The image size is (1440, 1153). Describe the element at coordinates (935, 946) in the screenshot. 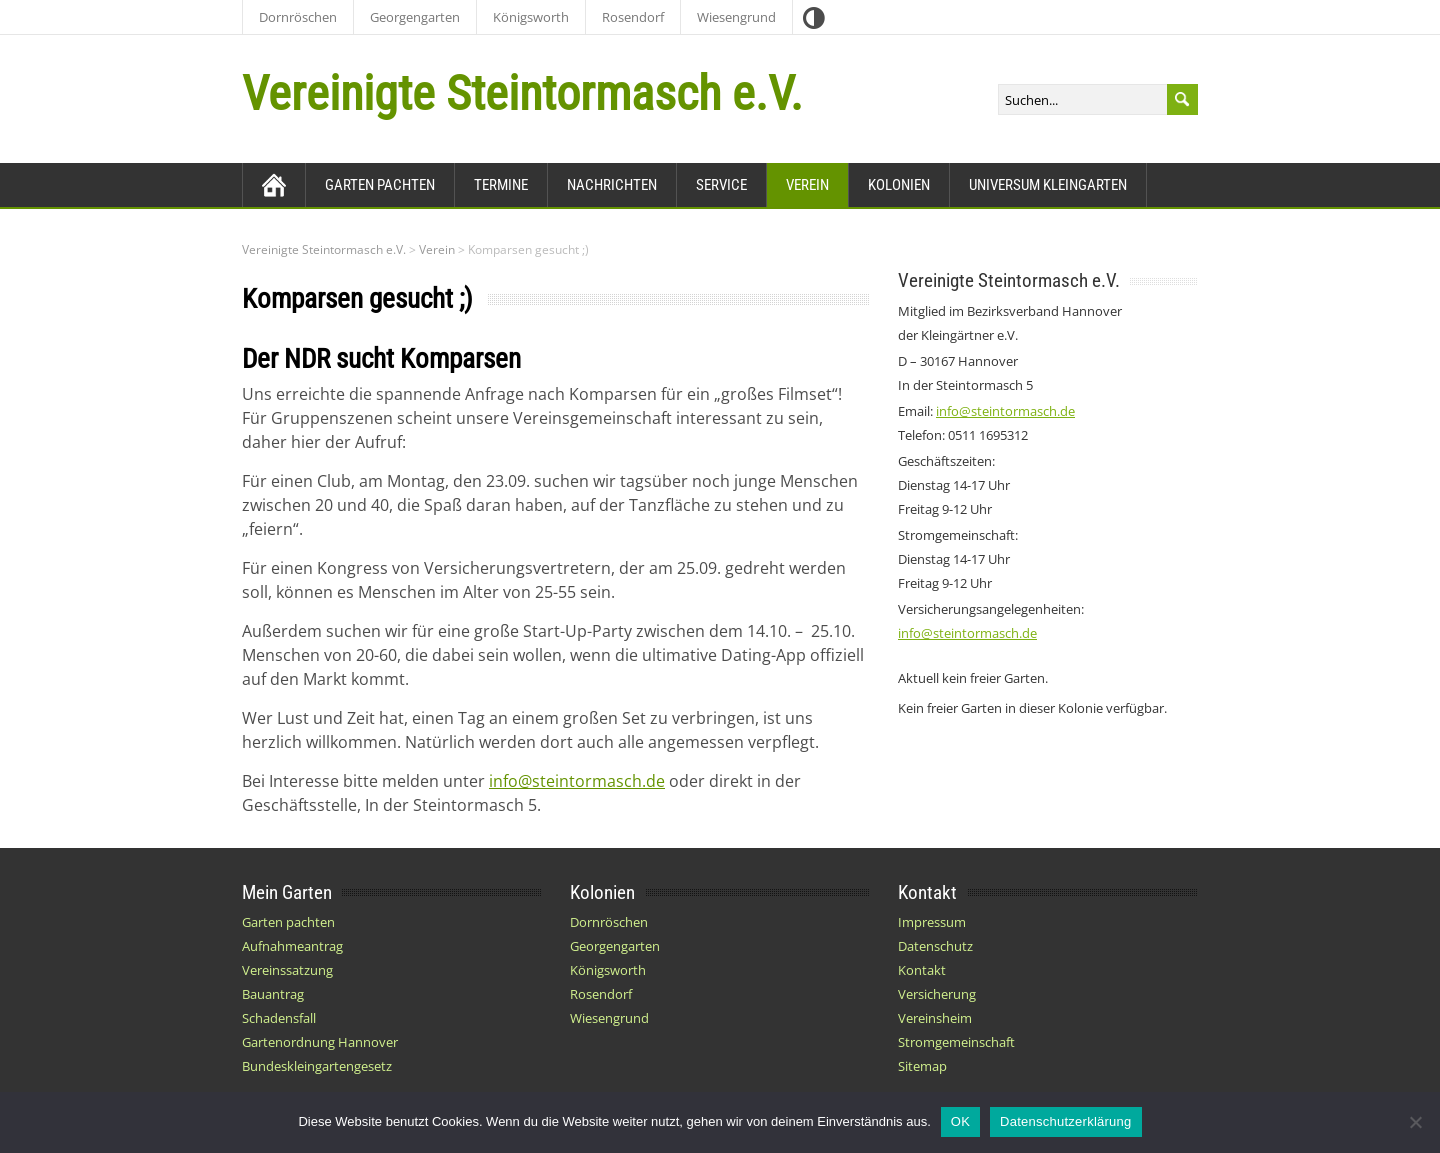

I see `Datenschutz` at that location.